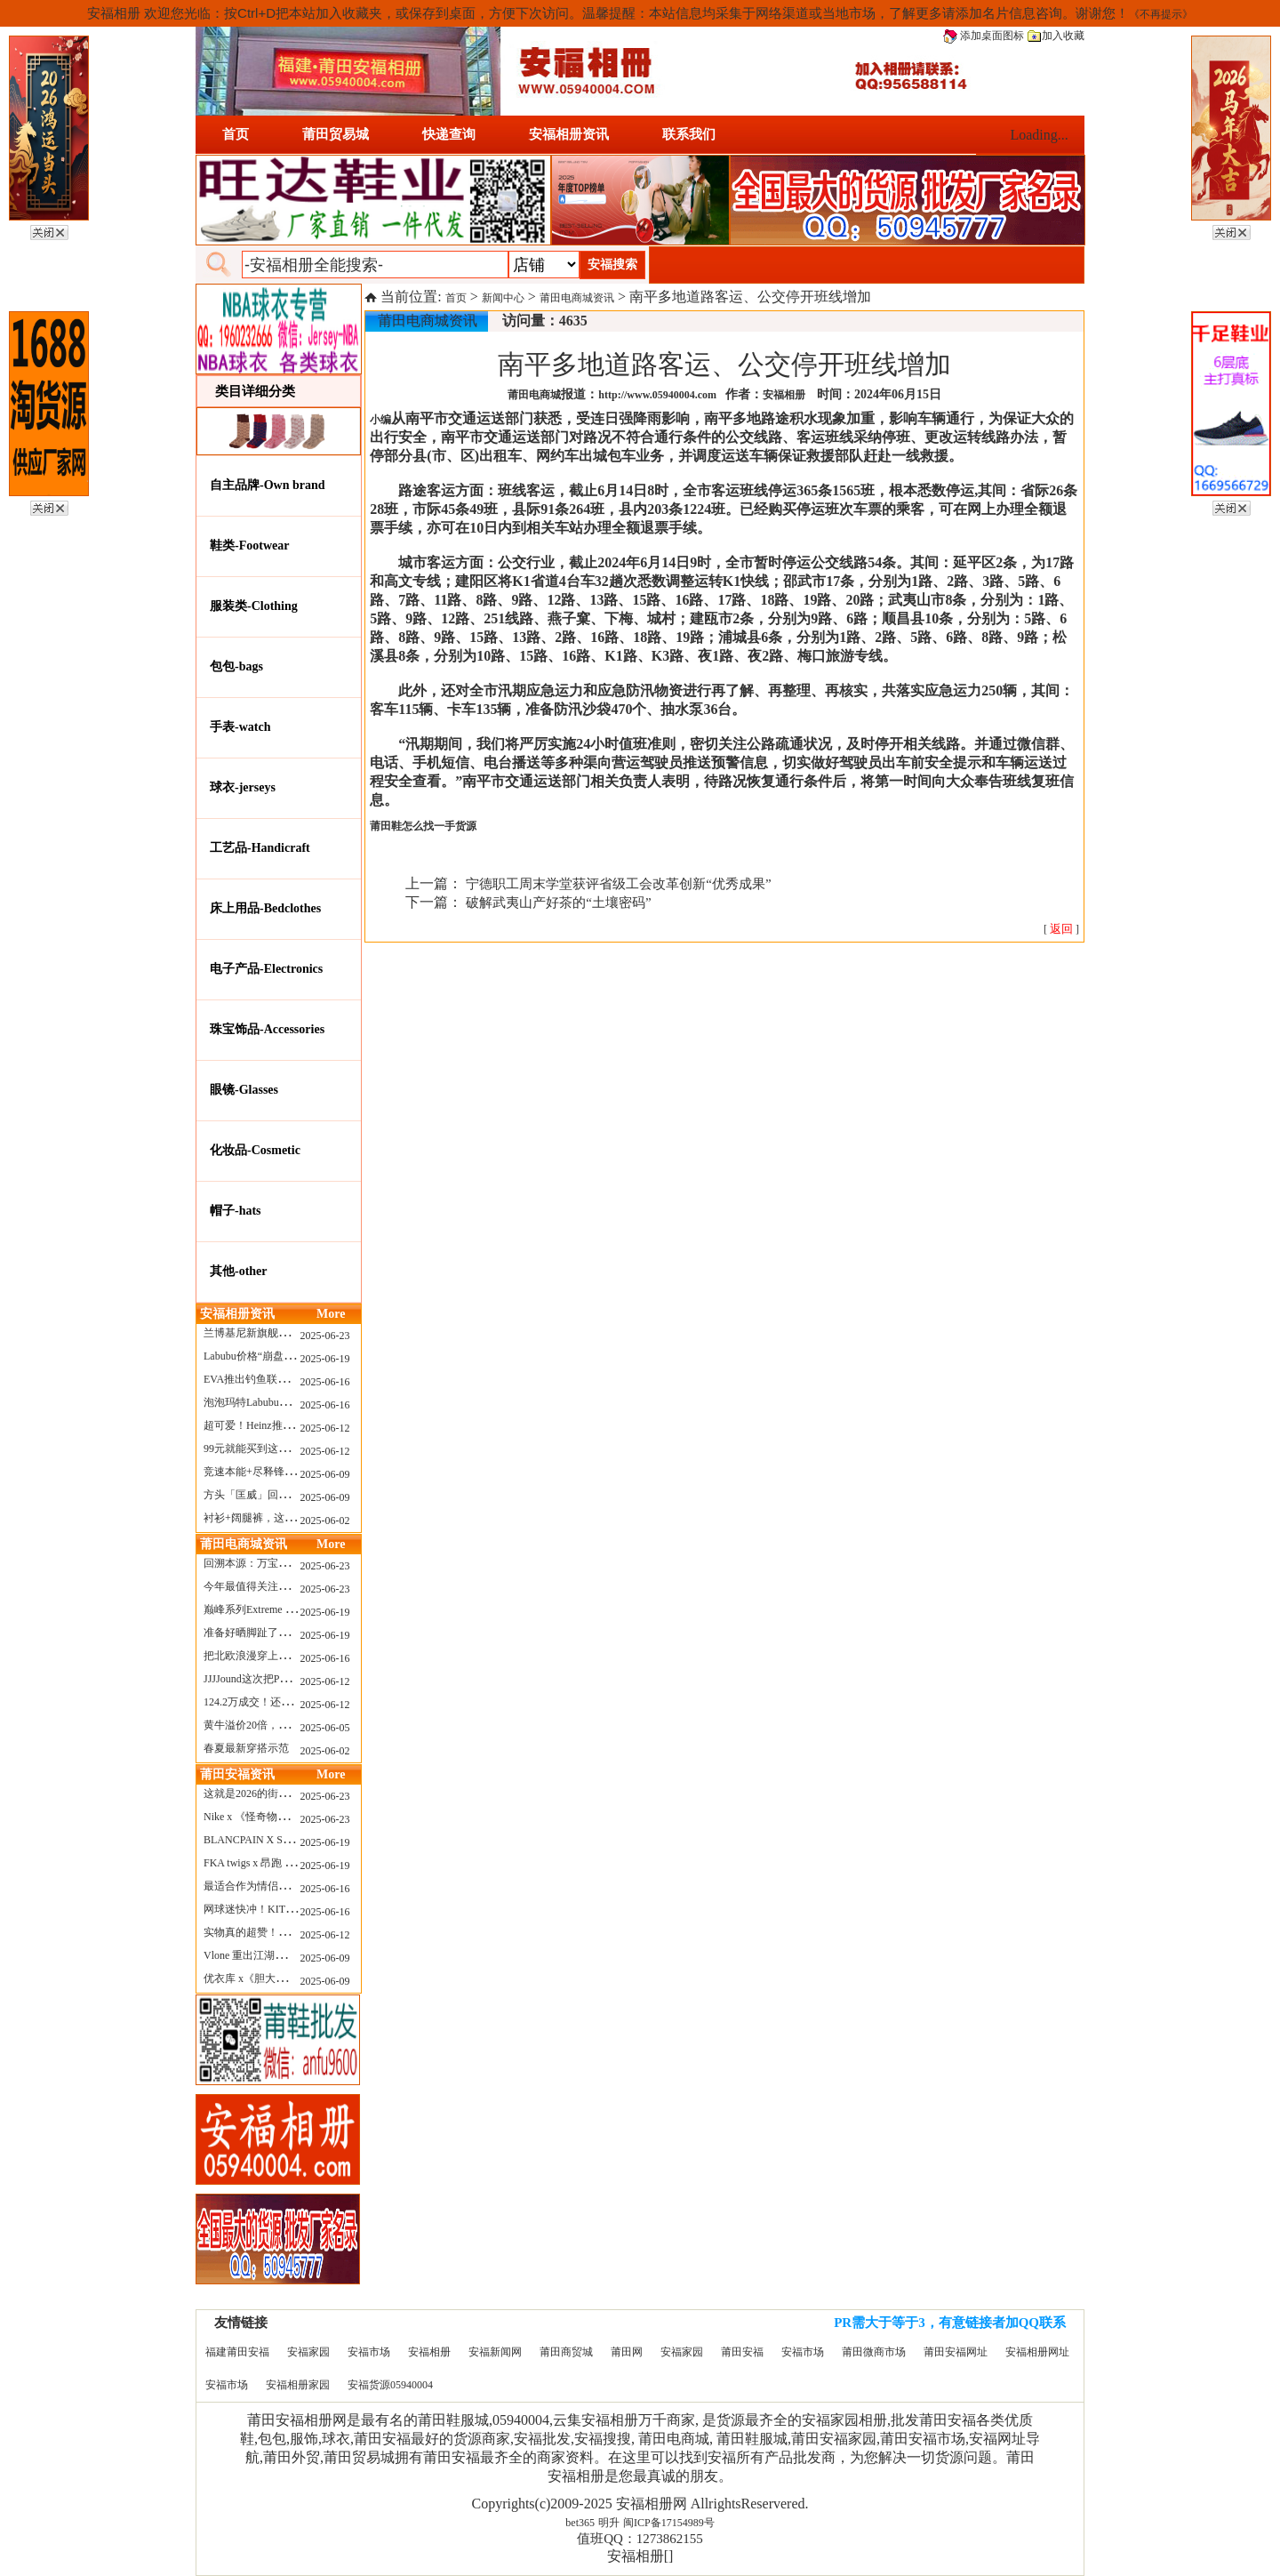 Image resolution: width=1280 pixels, height=2576 pixels. Describe the element at coordinates (640, 2539) in the screenshot. I see `值班QQ：1273862155` at that location.